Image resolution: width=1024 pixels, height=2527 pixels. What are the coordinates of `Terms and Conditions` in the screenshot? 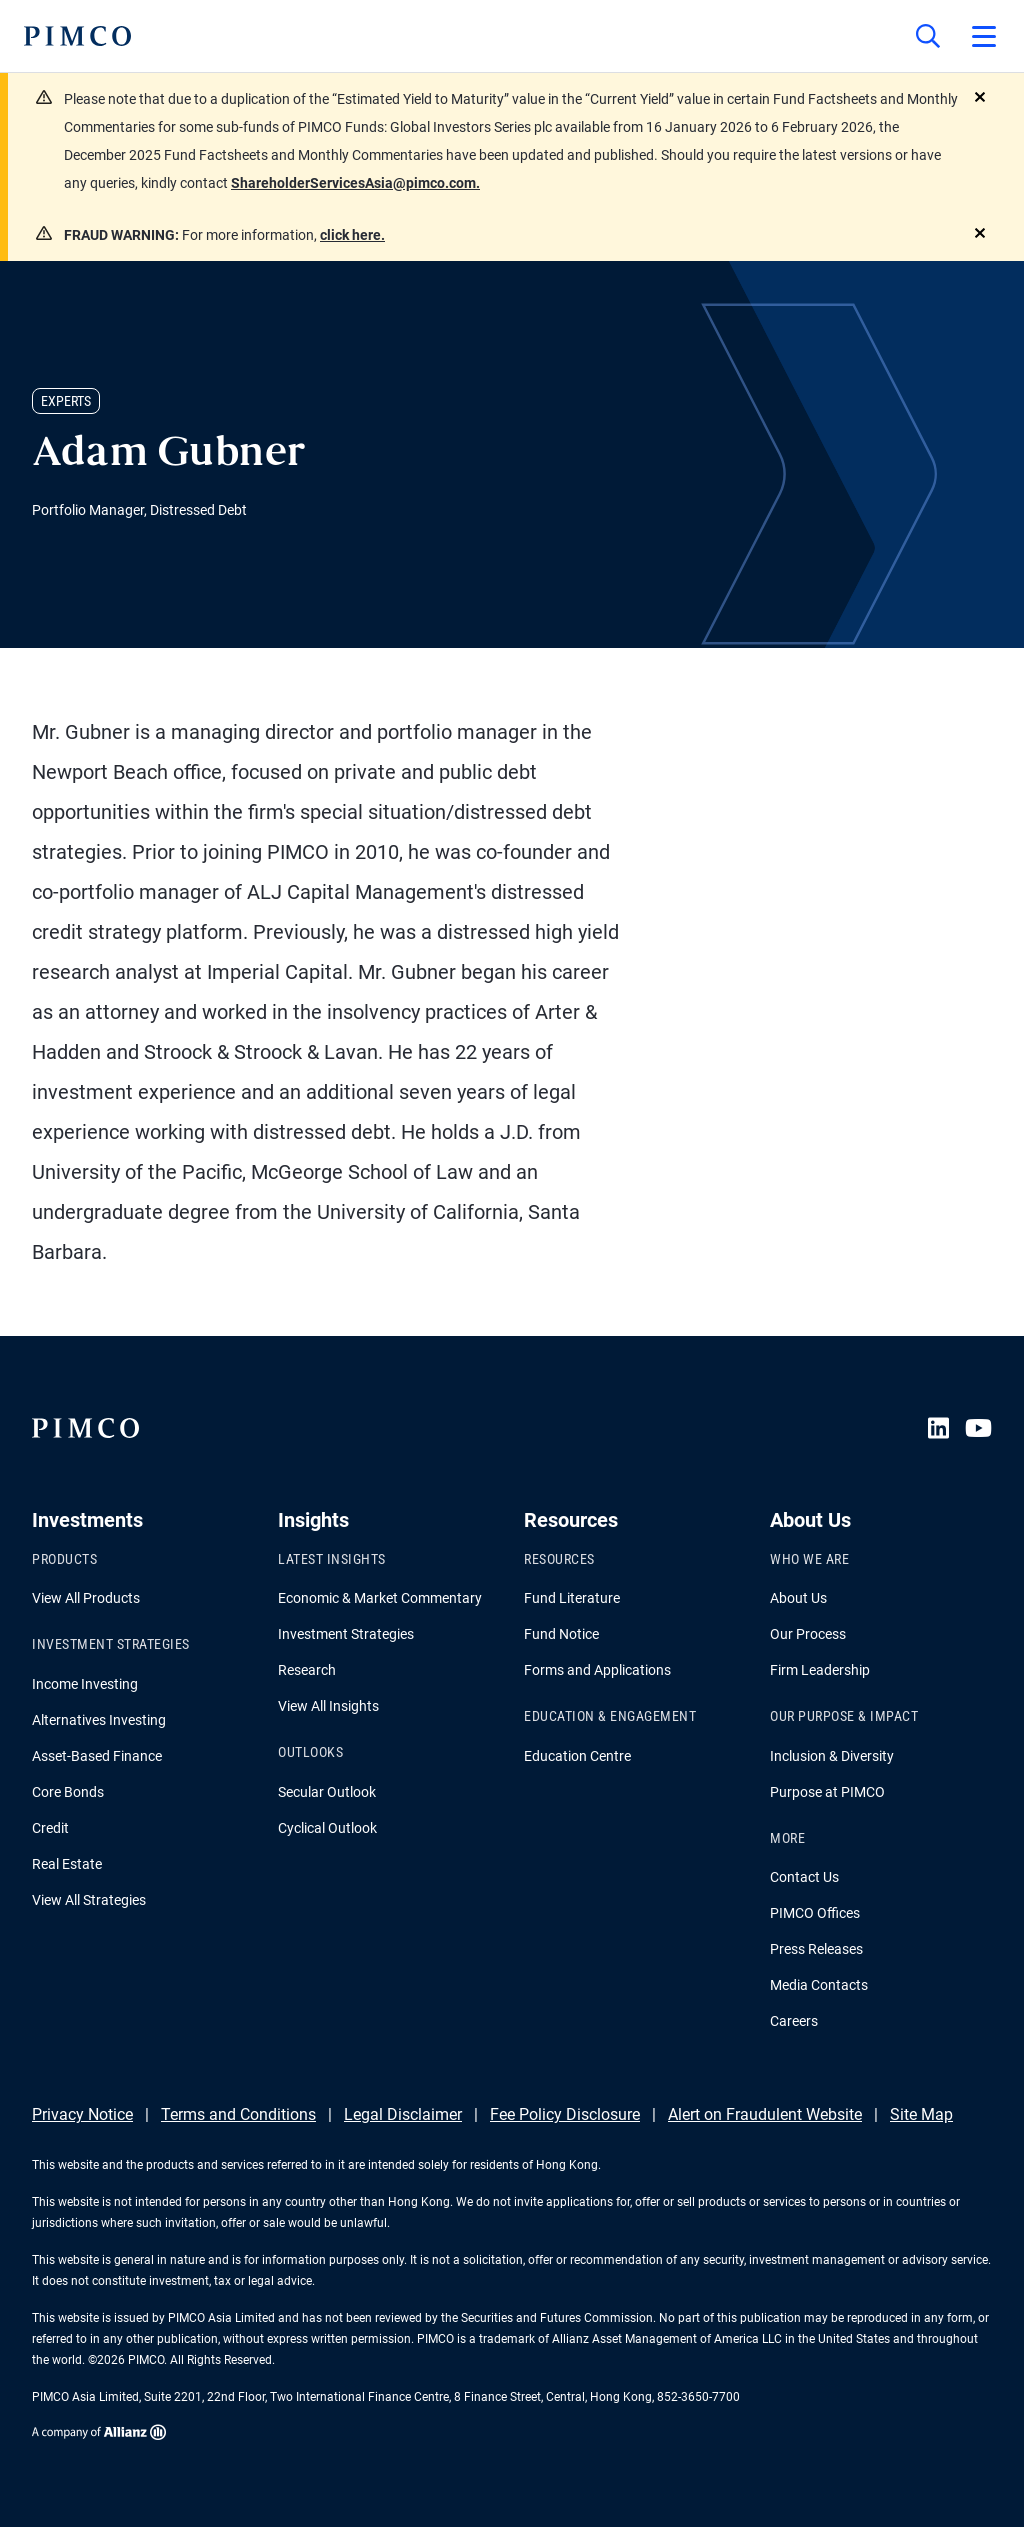 It's located at (238, 2114).